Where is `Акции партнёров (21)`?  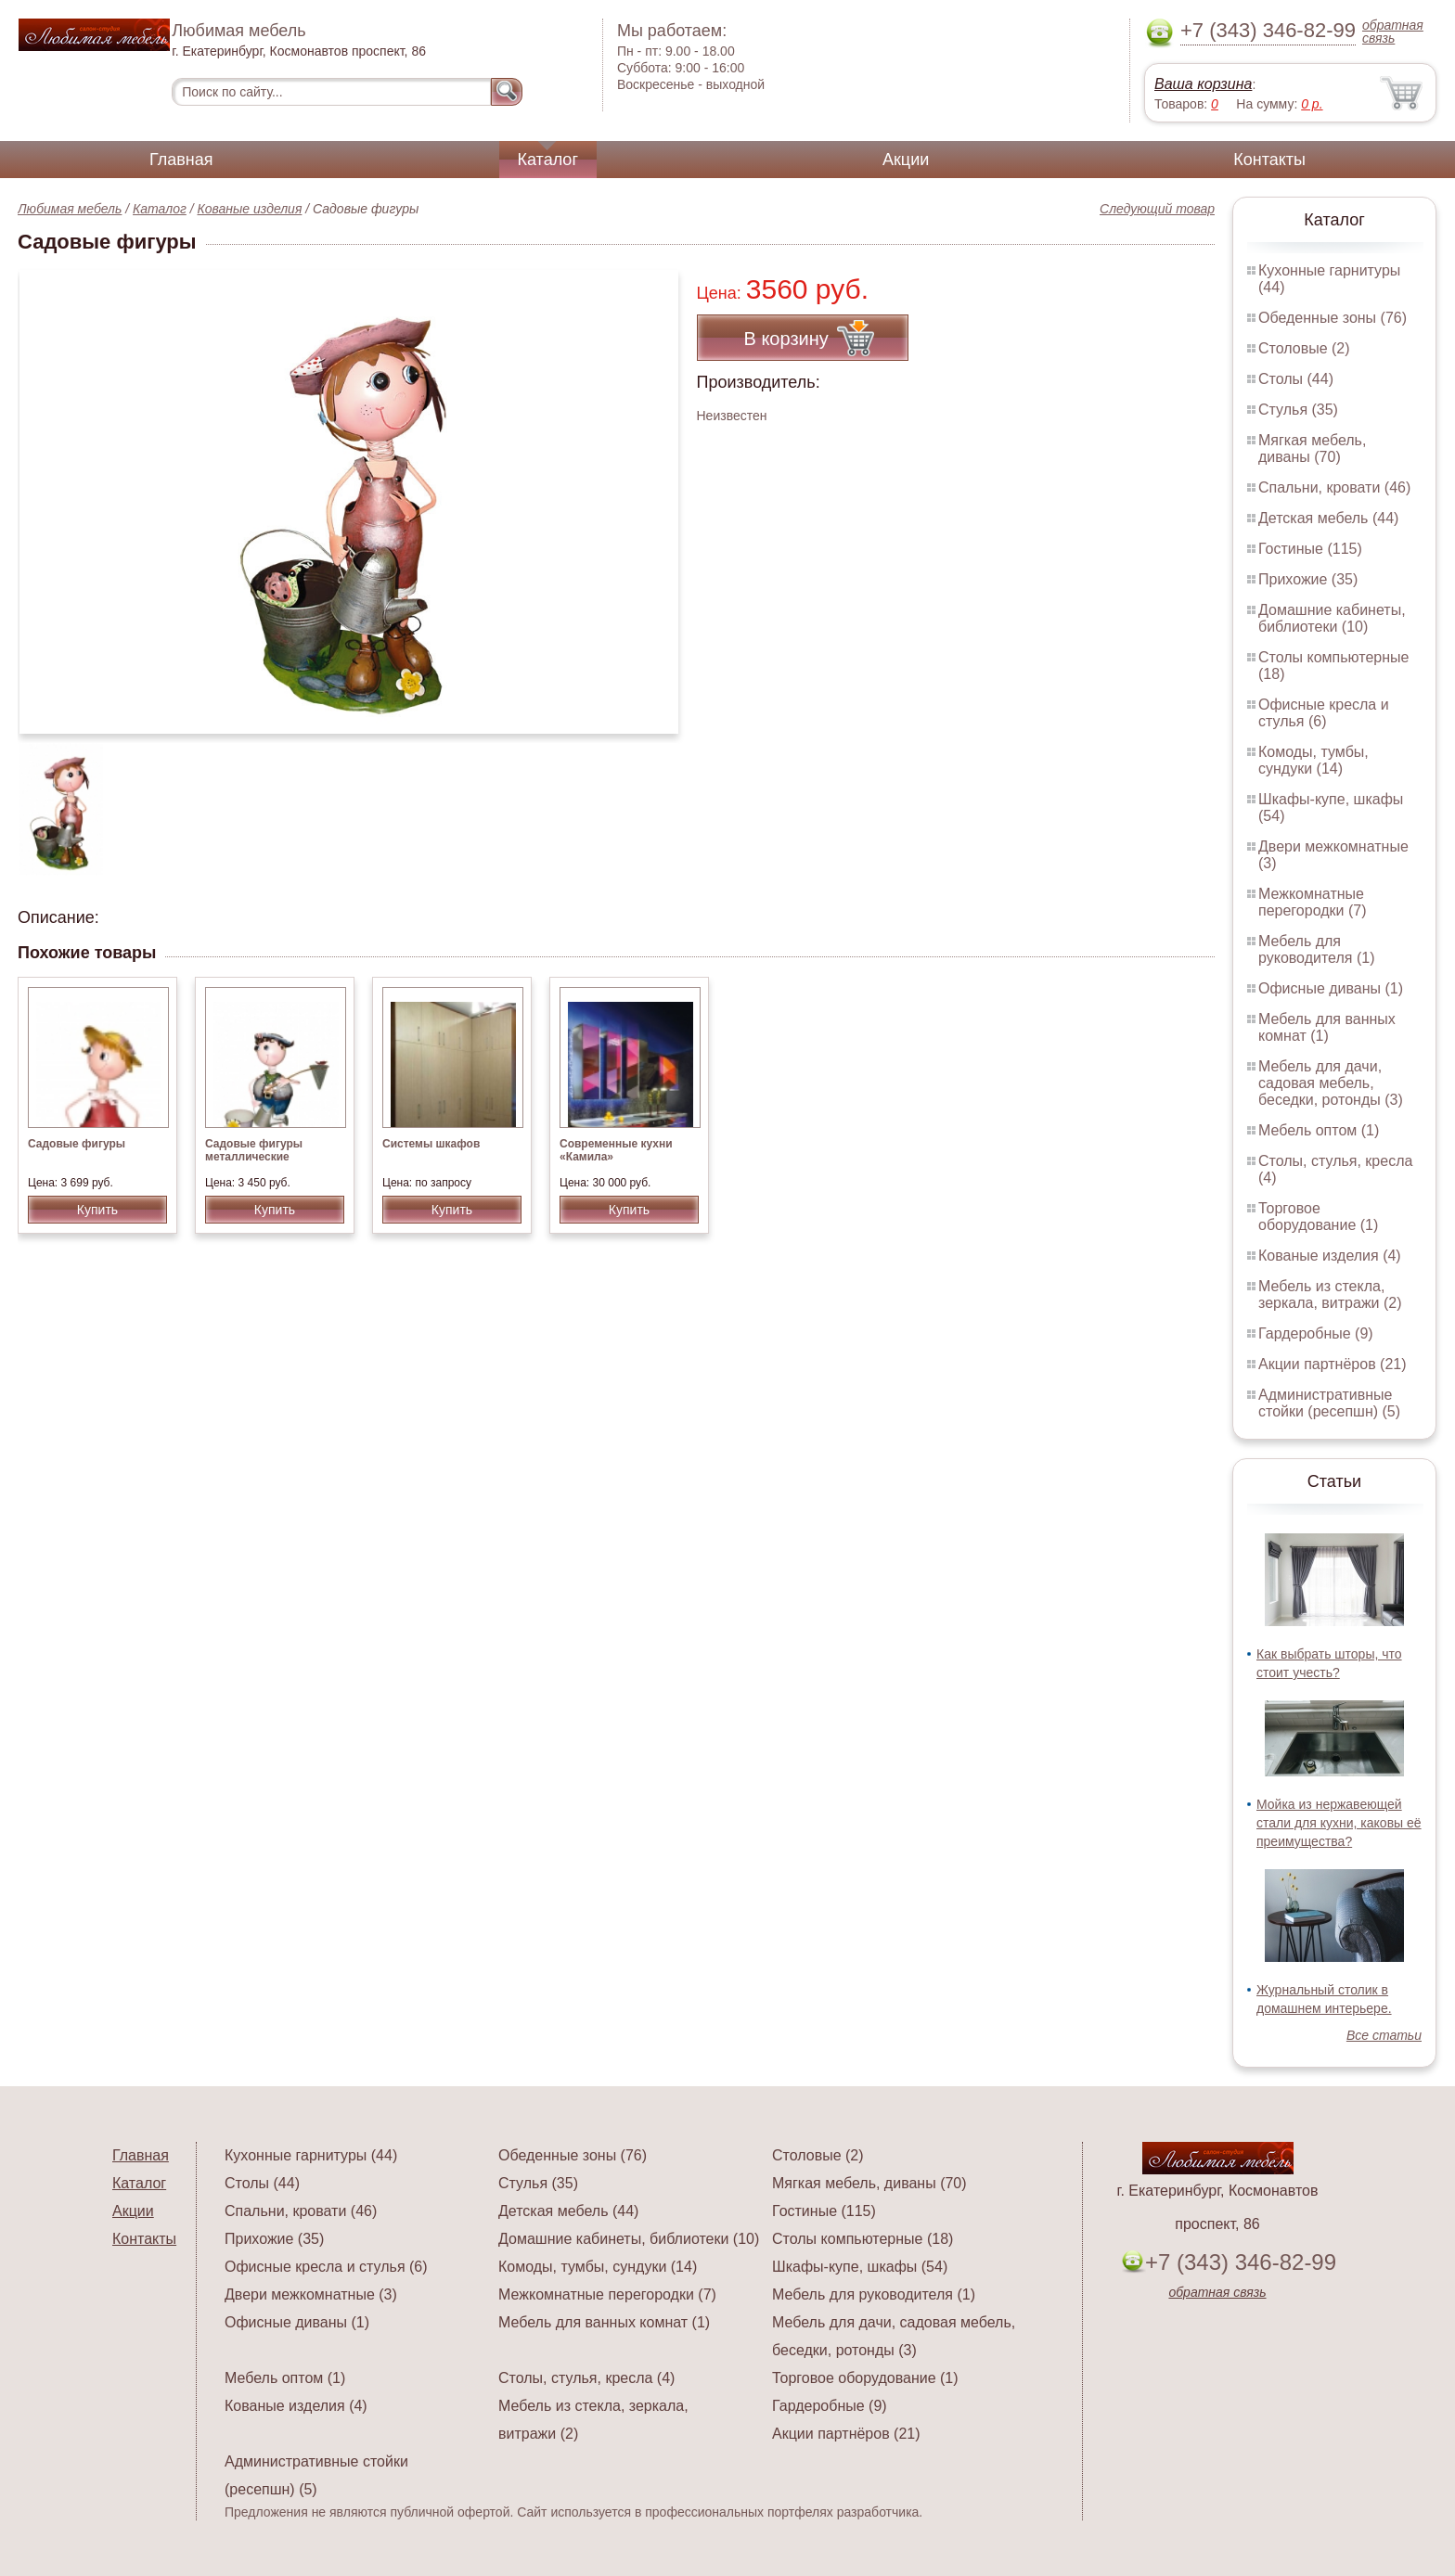
Акции партнёров (21) is located at coordinates (1332, 1364).